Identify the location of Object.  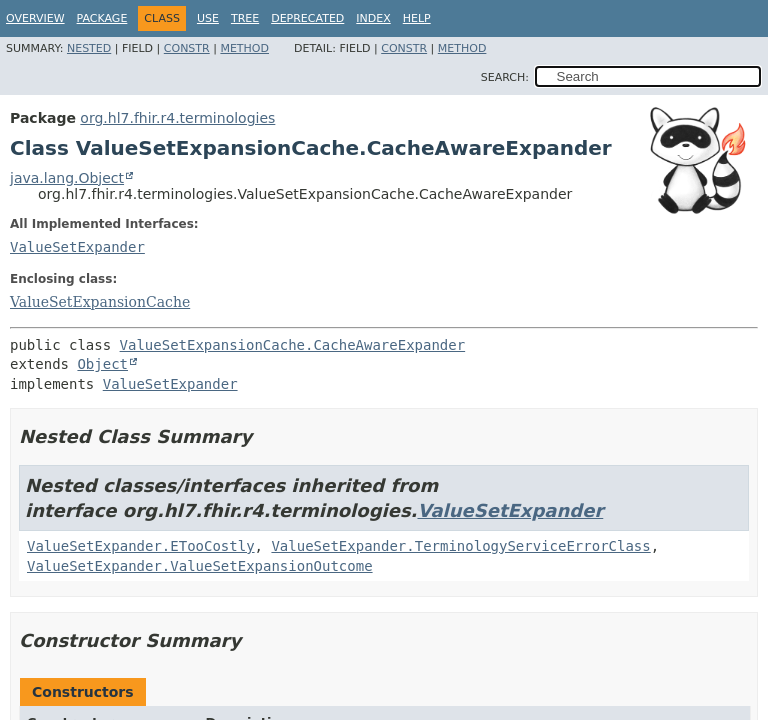
(102, 364).